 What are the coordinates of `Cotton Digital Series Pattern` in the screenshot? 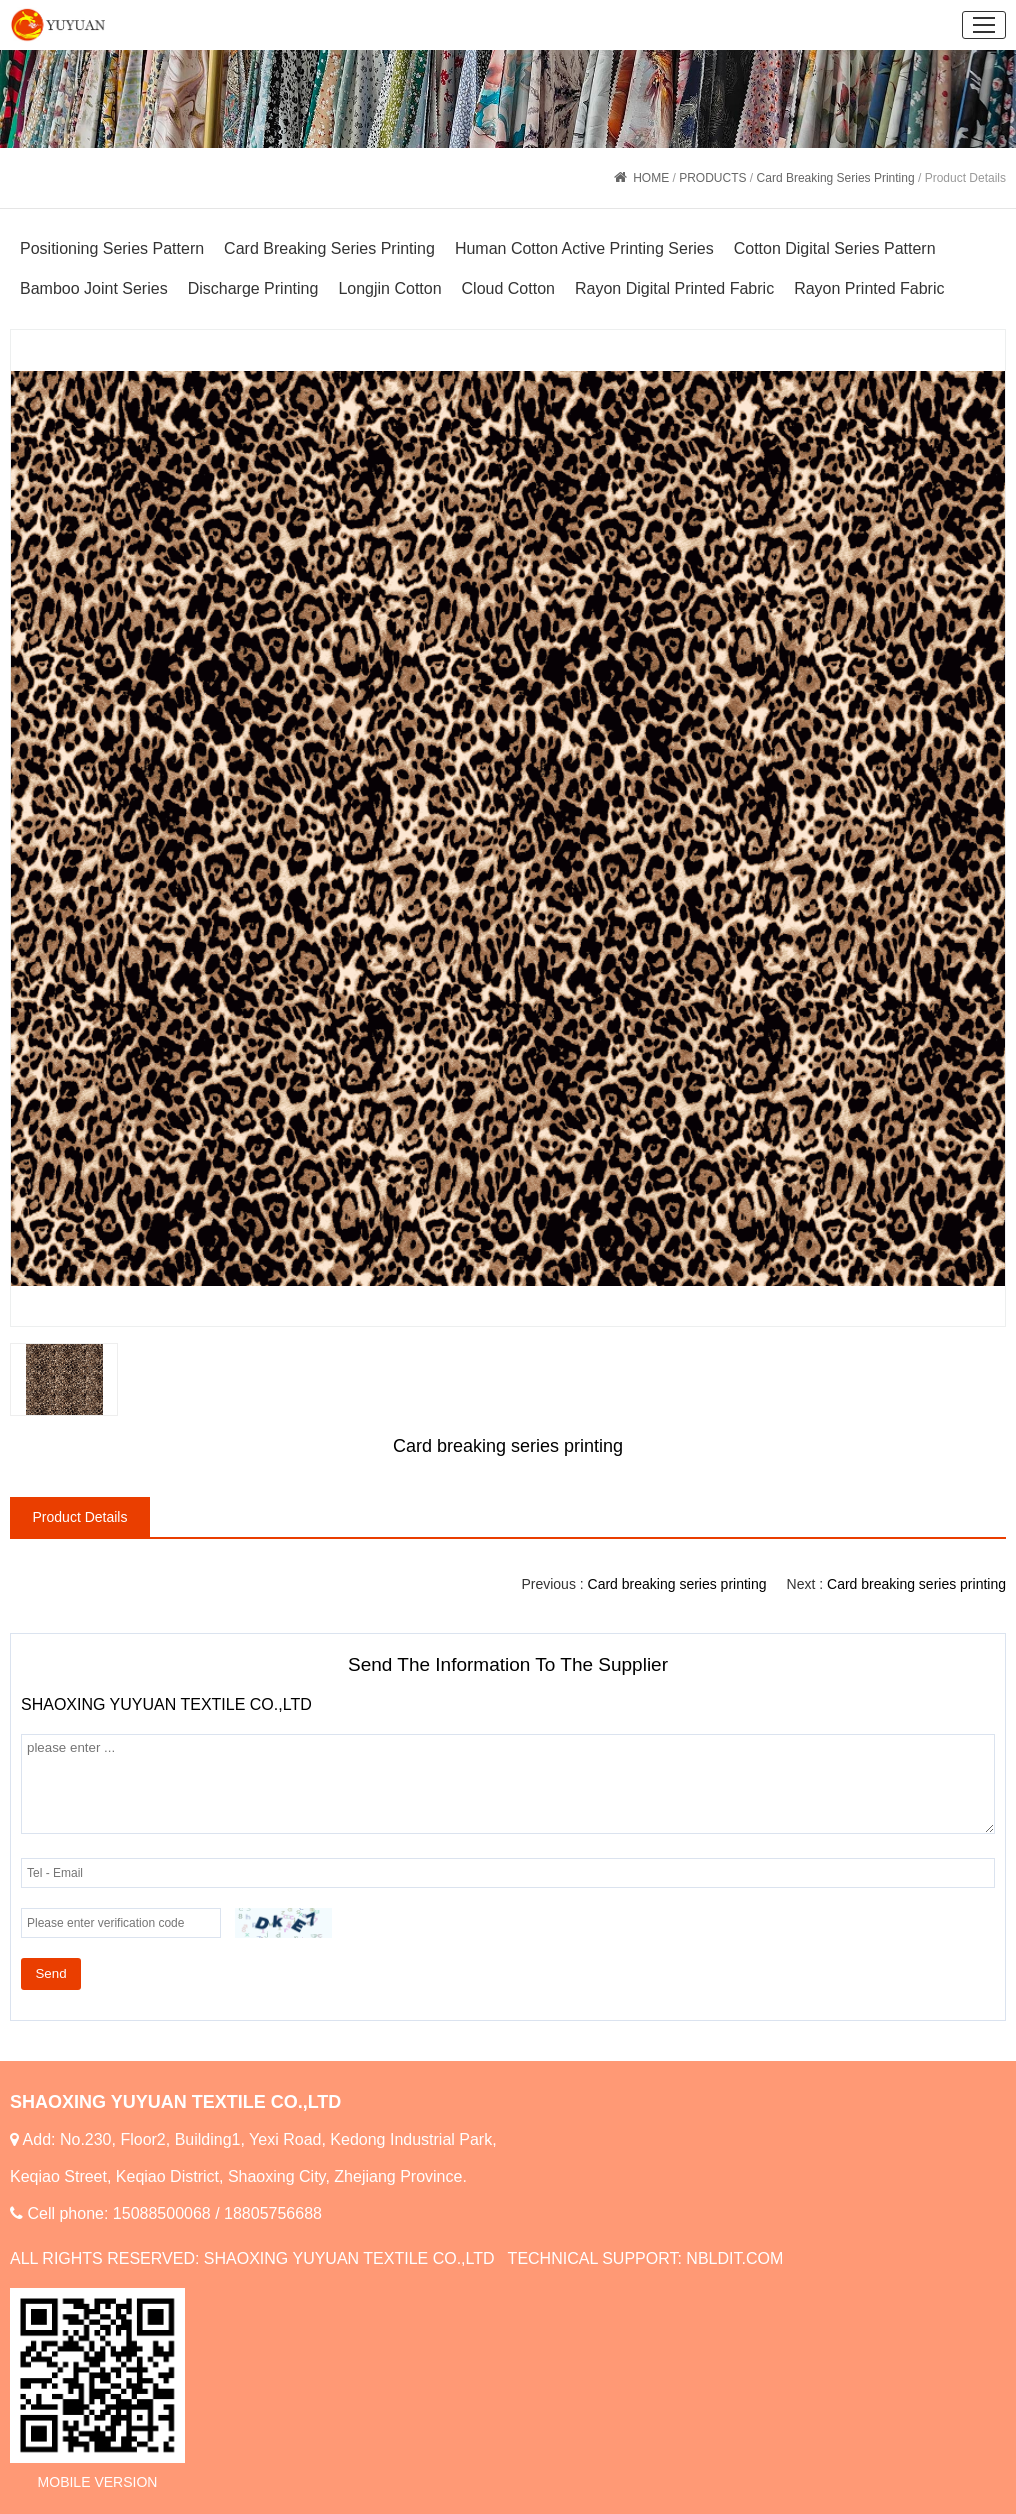 It's located at (835, 248).